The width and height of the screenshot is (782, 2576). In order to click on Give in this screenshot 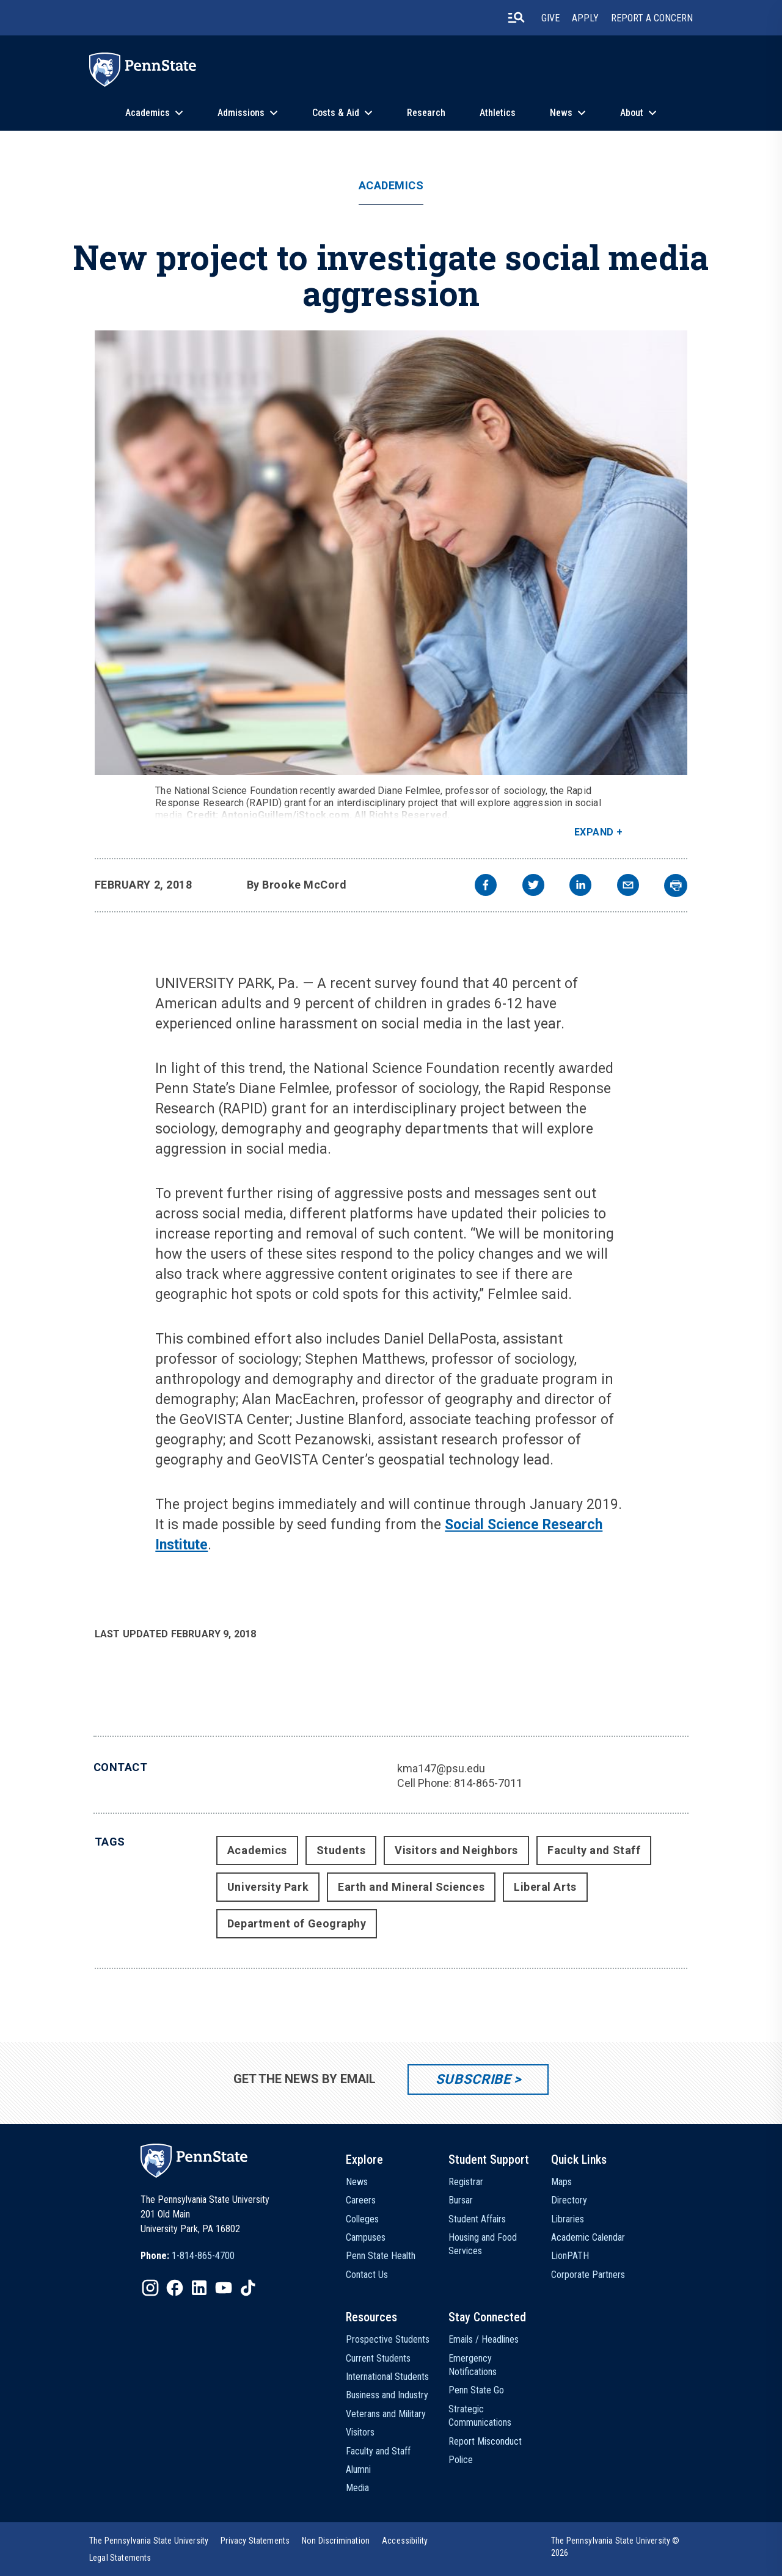, I will do `click(550, 18)`.